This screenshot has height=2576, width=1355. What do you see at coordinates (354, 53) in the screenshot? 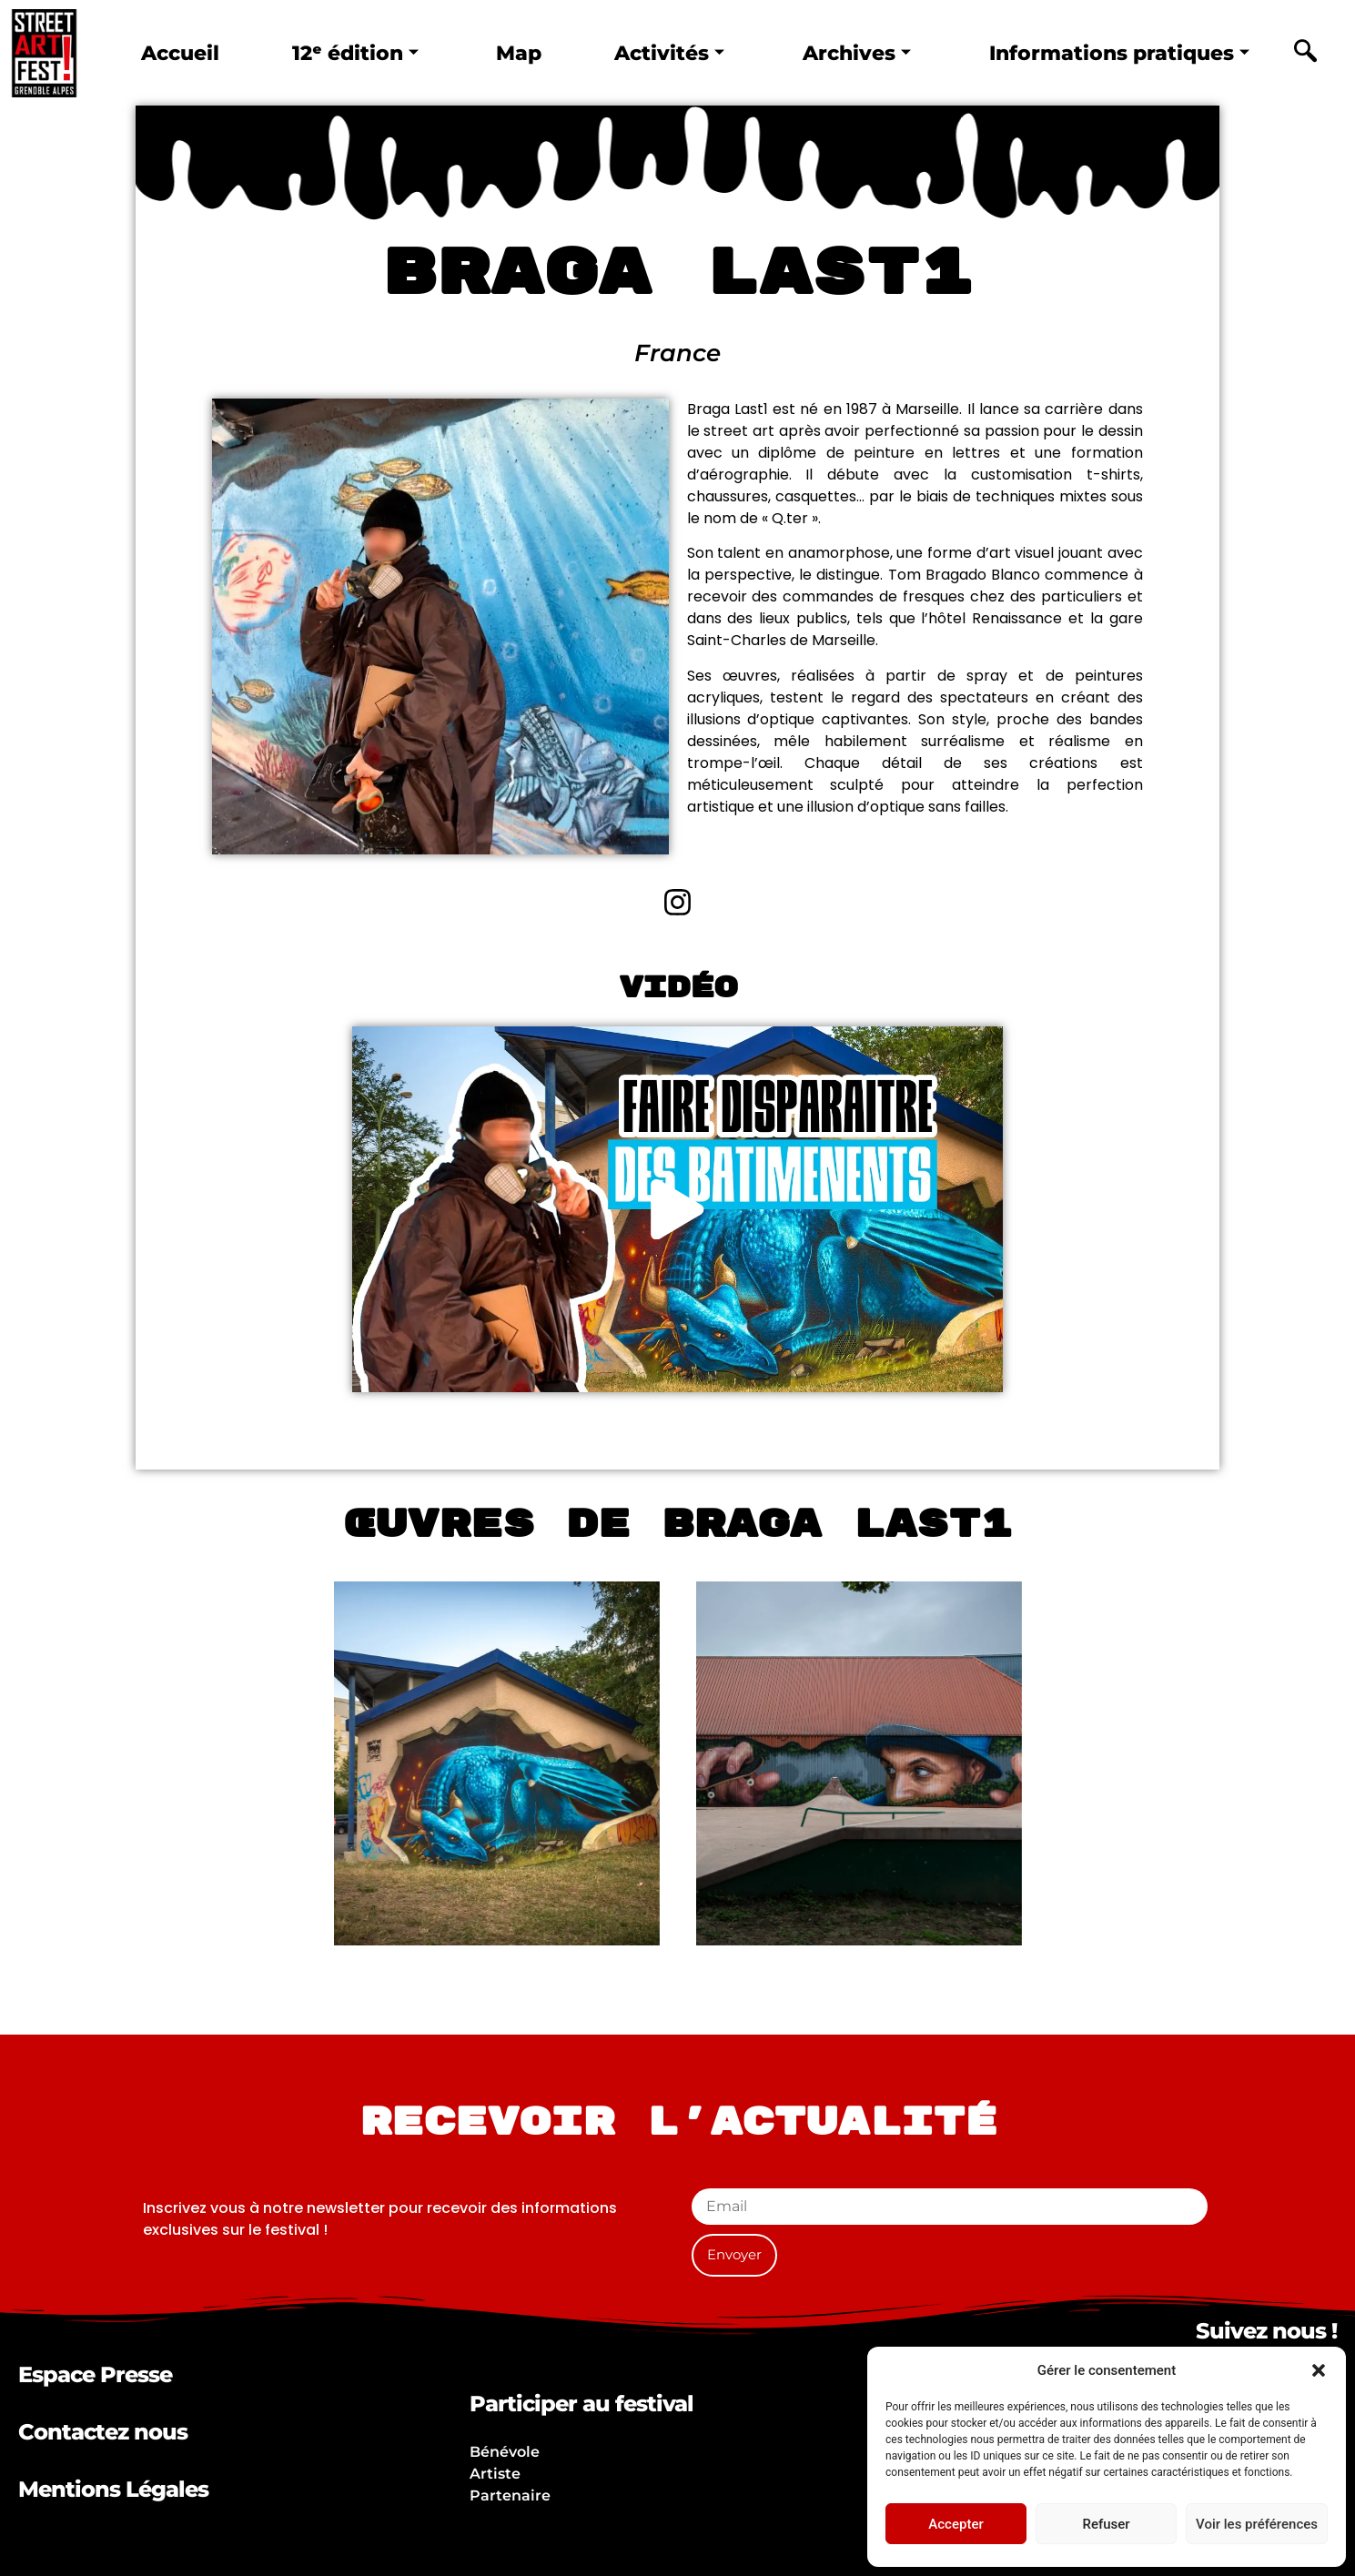
I see `12ᵉ édition` at bounding box center [354, 53].